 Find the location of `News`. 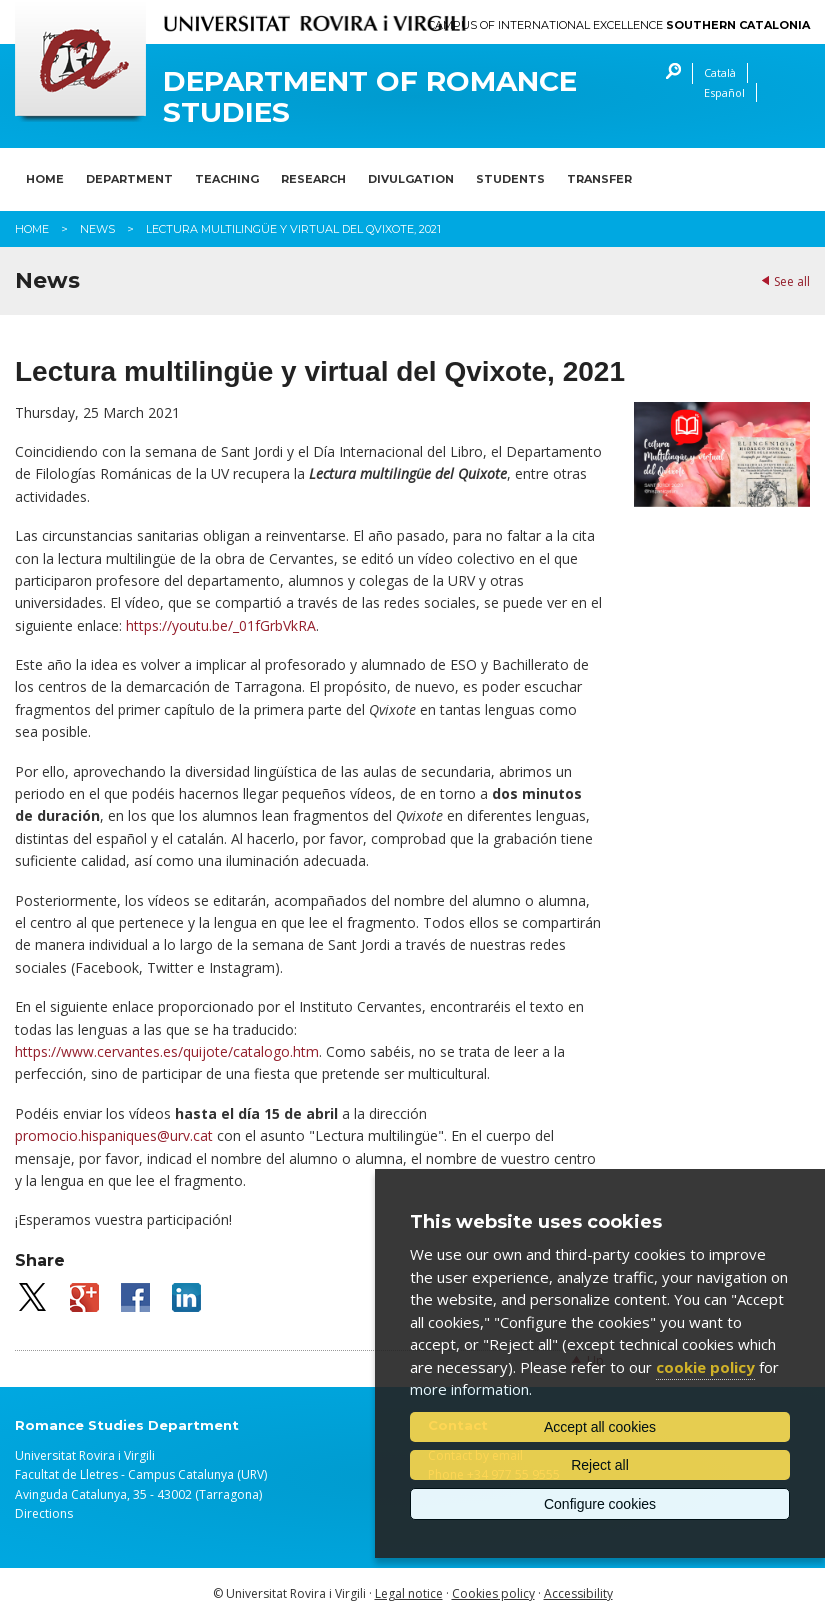

News is located at coordinates (97, 229).